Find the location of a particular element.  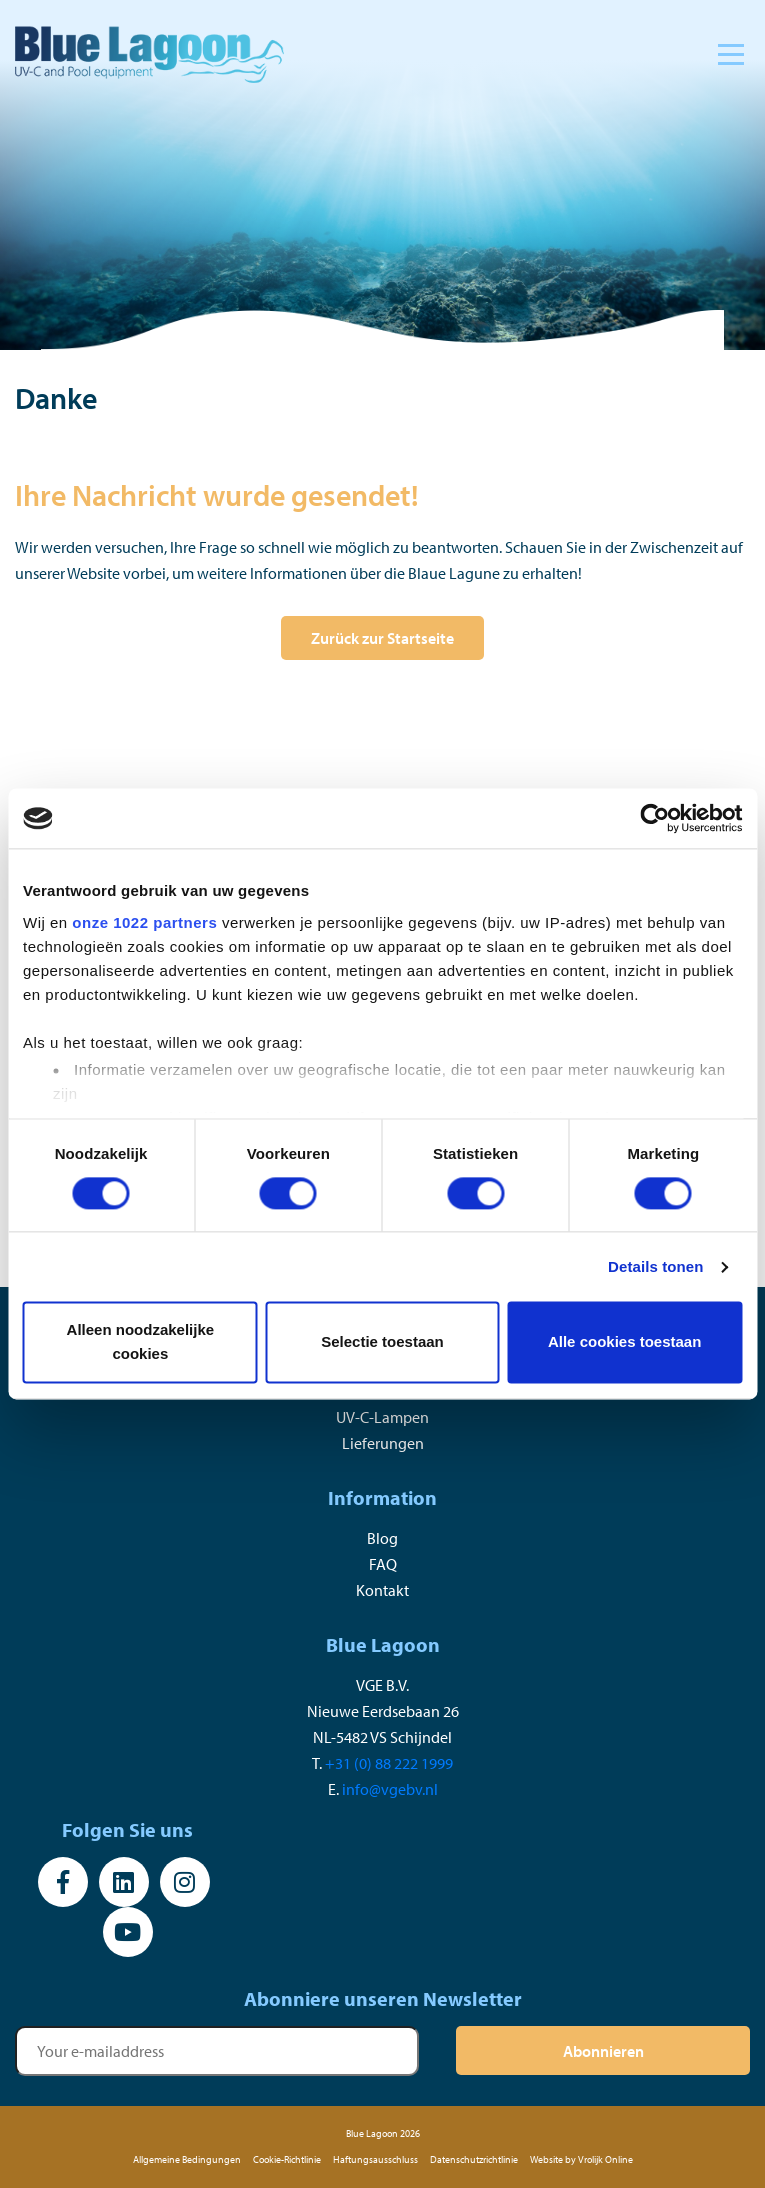

UV-C-Lampen is located at coordinates (382, 1417).